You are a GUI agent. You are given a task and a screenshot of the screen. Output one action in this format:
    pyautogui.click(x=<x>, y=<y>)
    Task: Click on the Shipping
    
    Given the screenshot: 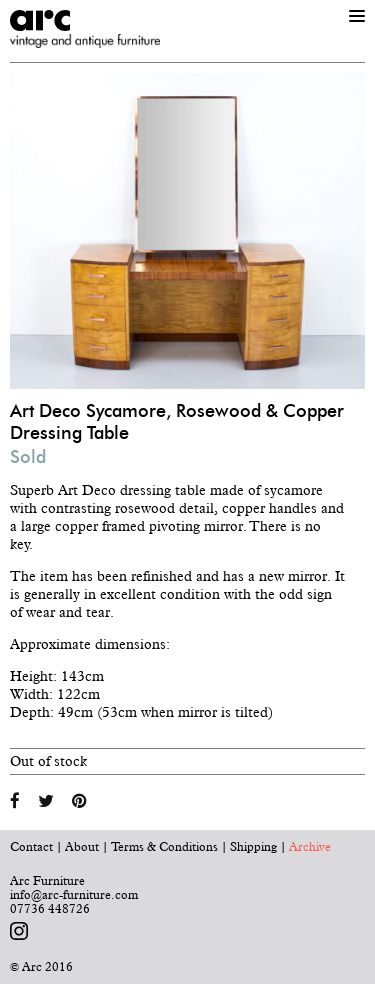 What is the action you would take?
    pyautogui.click(x=253, y=847)
    